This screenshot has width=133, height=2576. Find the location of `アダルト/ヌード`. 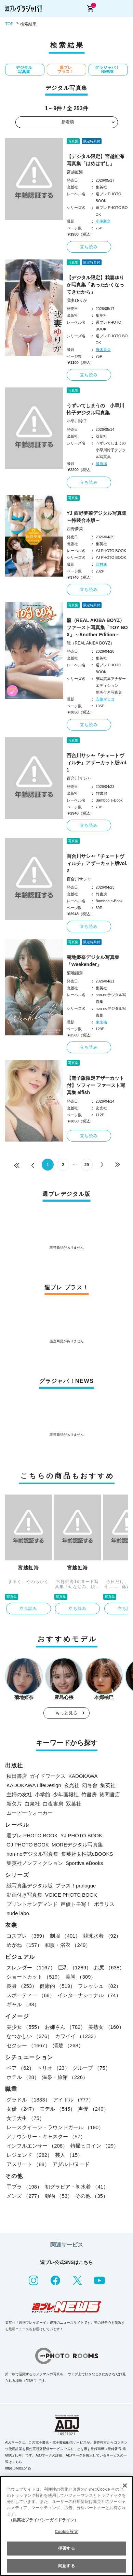

アダルト/ヌード is located at coordinates (71, 2164).